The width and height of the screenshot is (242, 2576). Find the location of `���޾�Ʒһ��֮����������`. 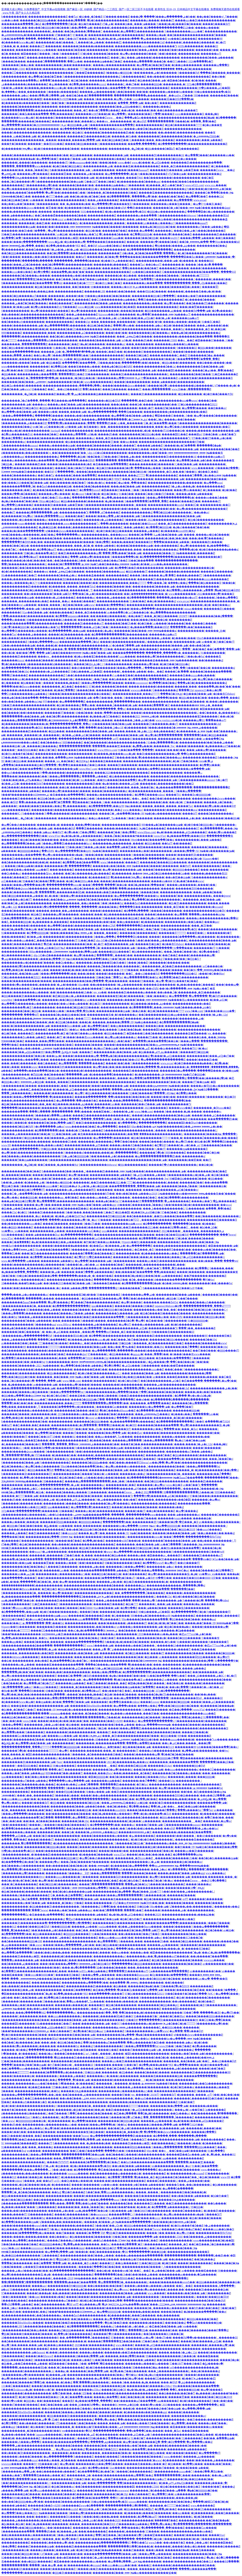

���޾�Ʒһ��֮���������� is located at coordinates (153, 68).